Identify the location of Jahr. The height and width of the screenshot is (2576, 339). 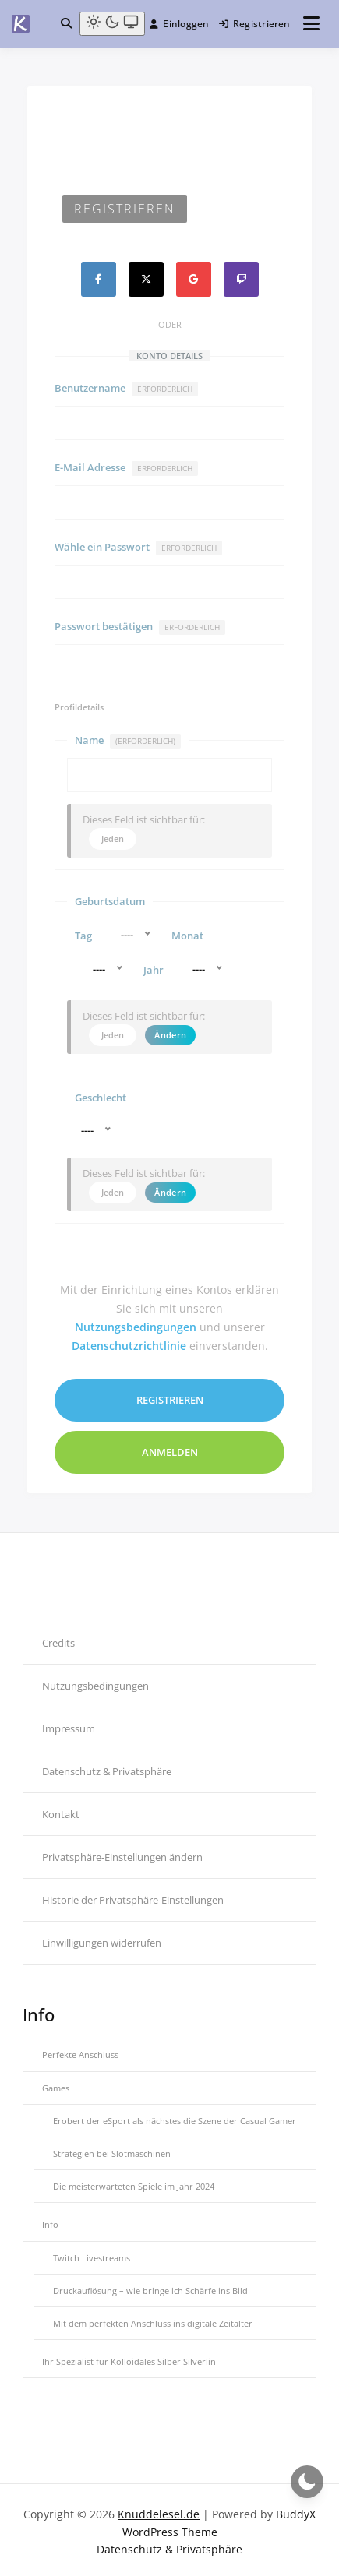
(153, 966).